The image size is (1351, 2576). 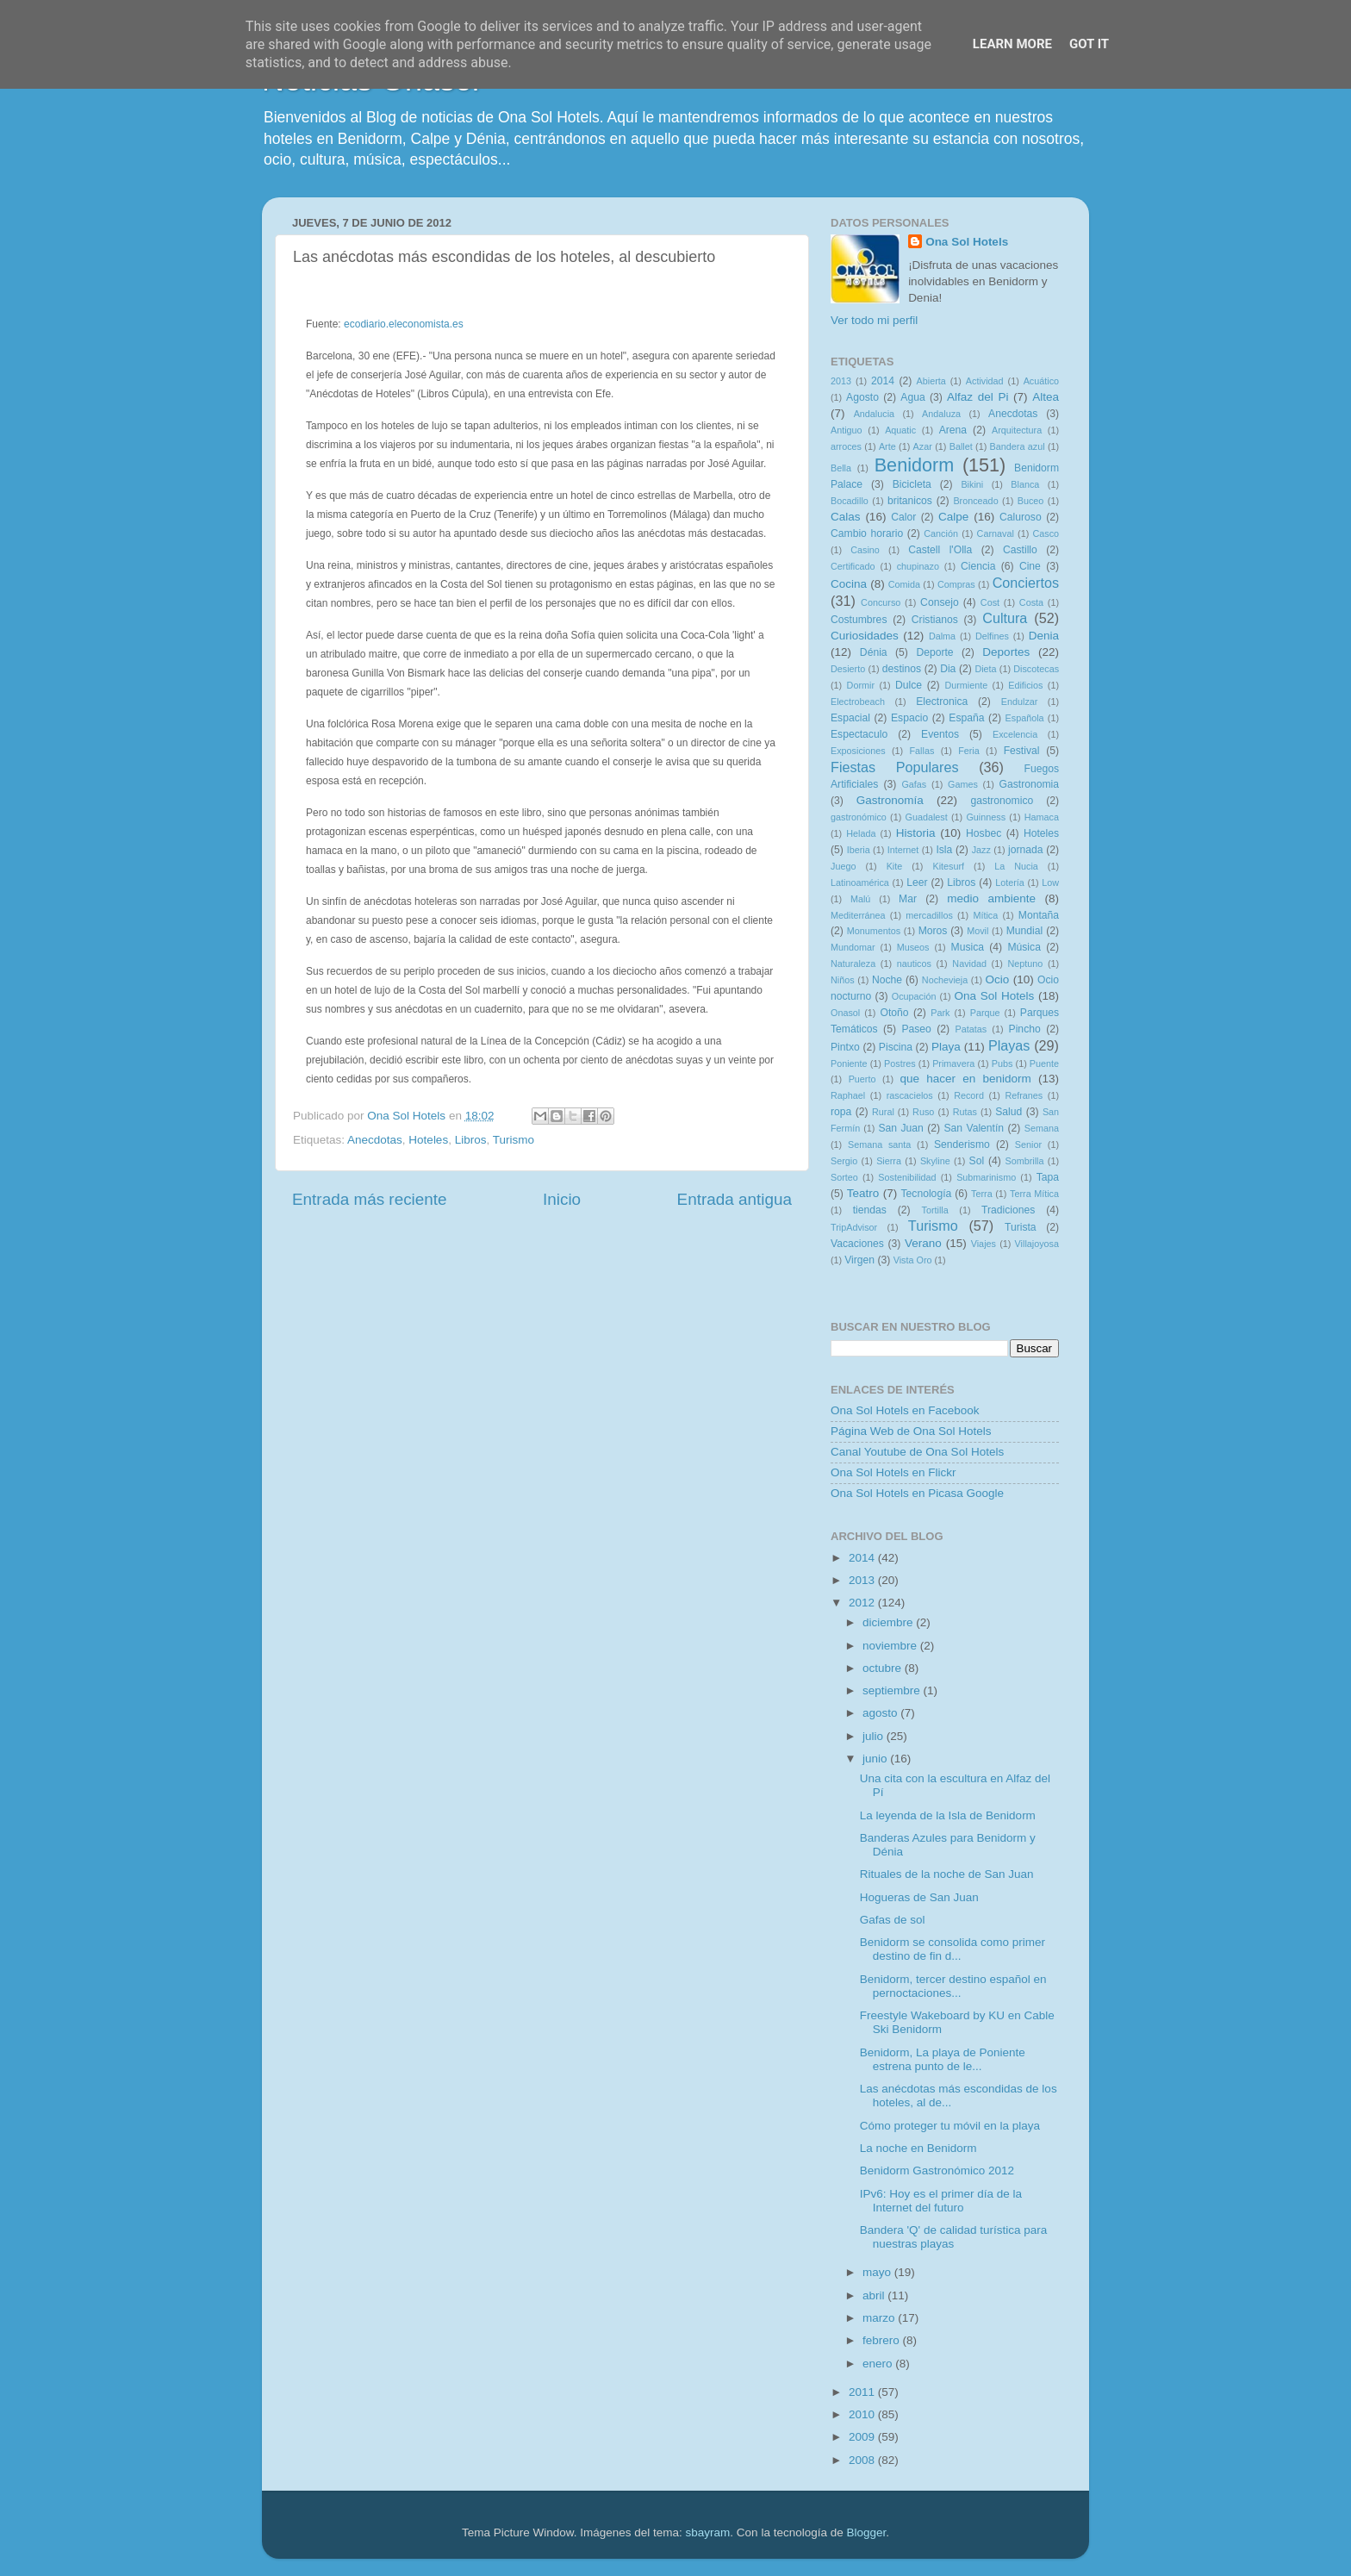 I want to click on Postres, so click(x=900, y=1063).